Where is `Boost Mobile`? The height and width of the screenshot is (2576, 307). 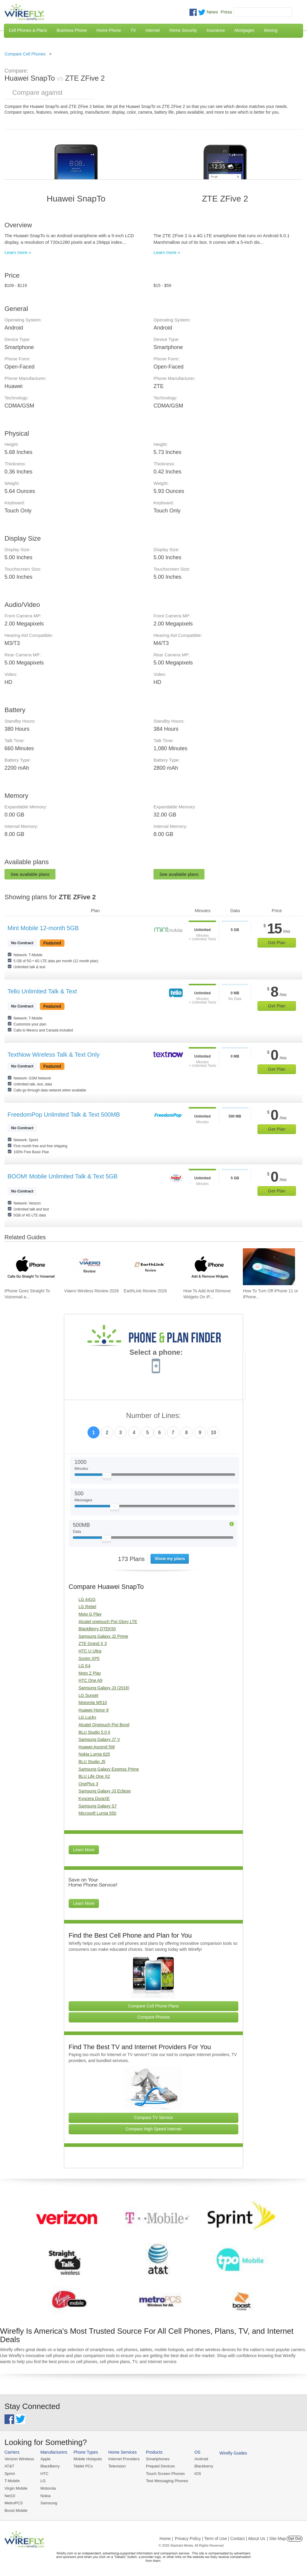 Boost Mobile is located at coordinates (15, 2509).